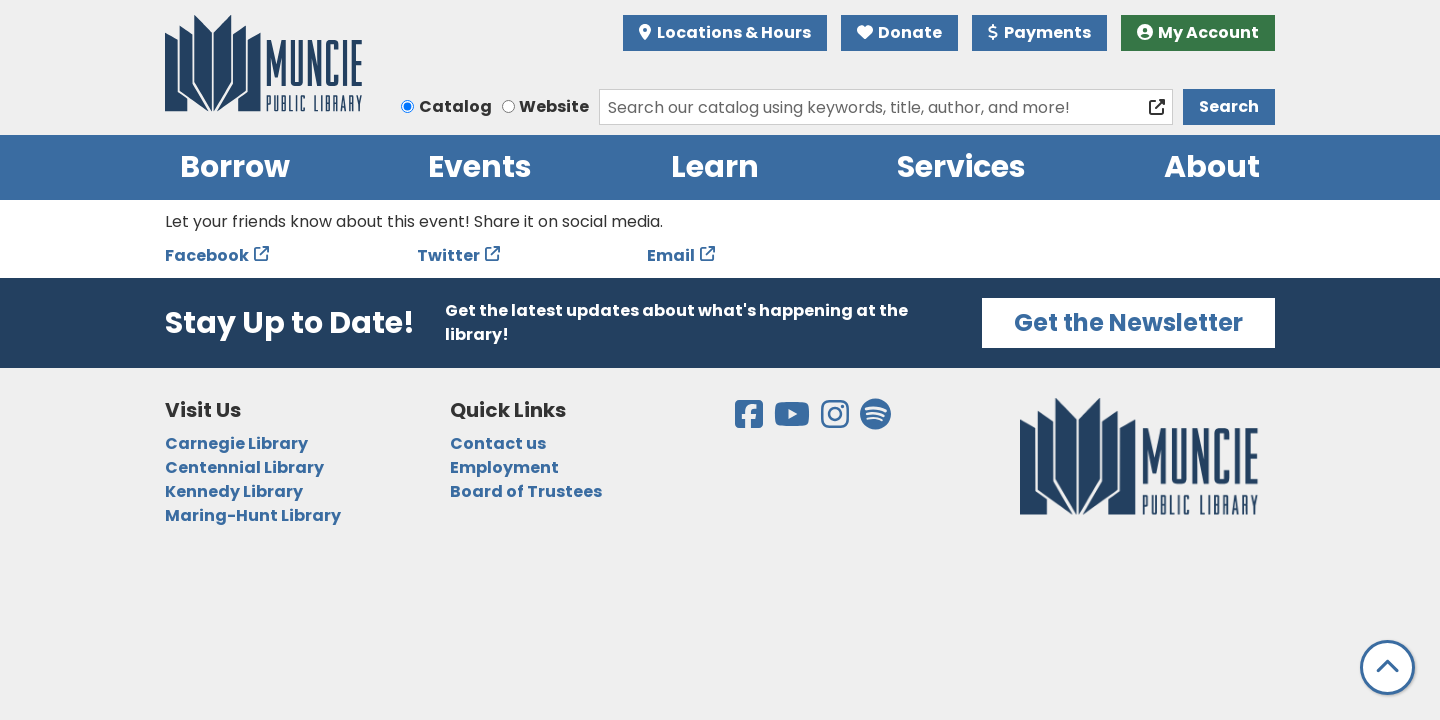 The width and height of the screenshot is (1440, 720). Describe the element at coordinates (235, 167) in the screenshot. I see `Borrow [menuitem]` at that location.